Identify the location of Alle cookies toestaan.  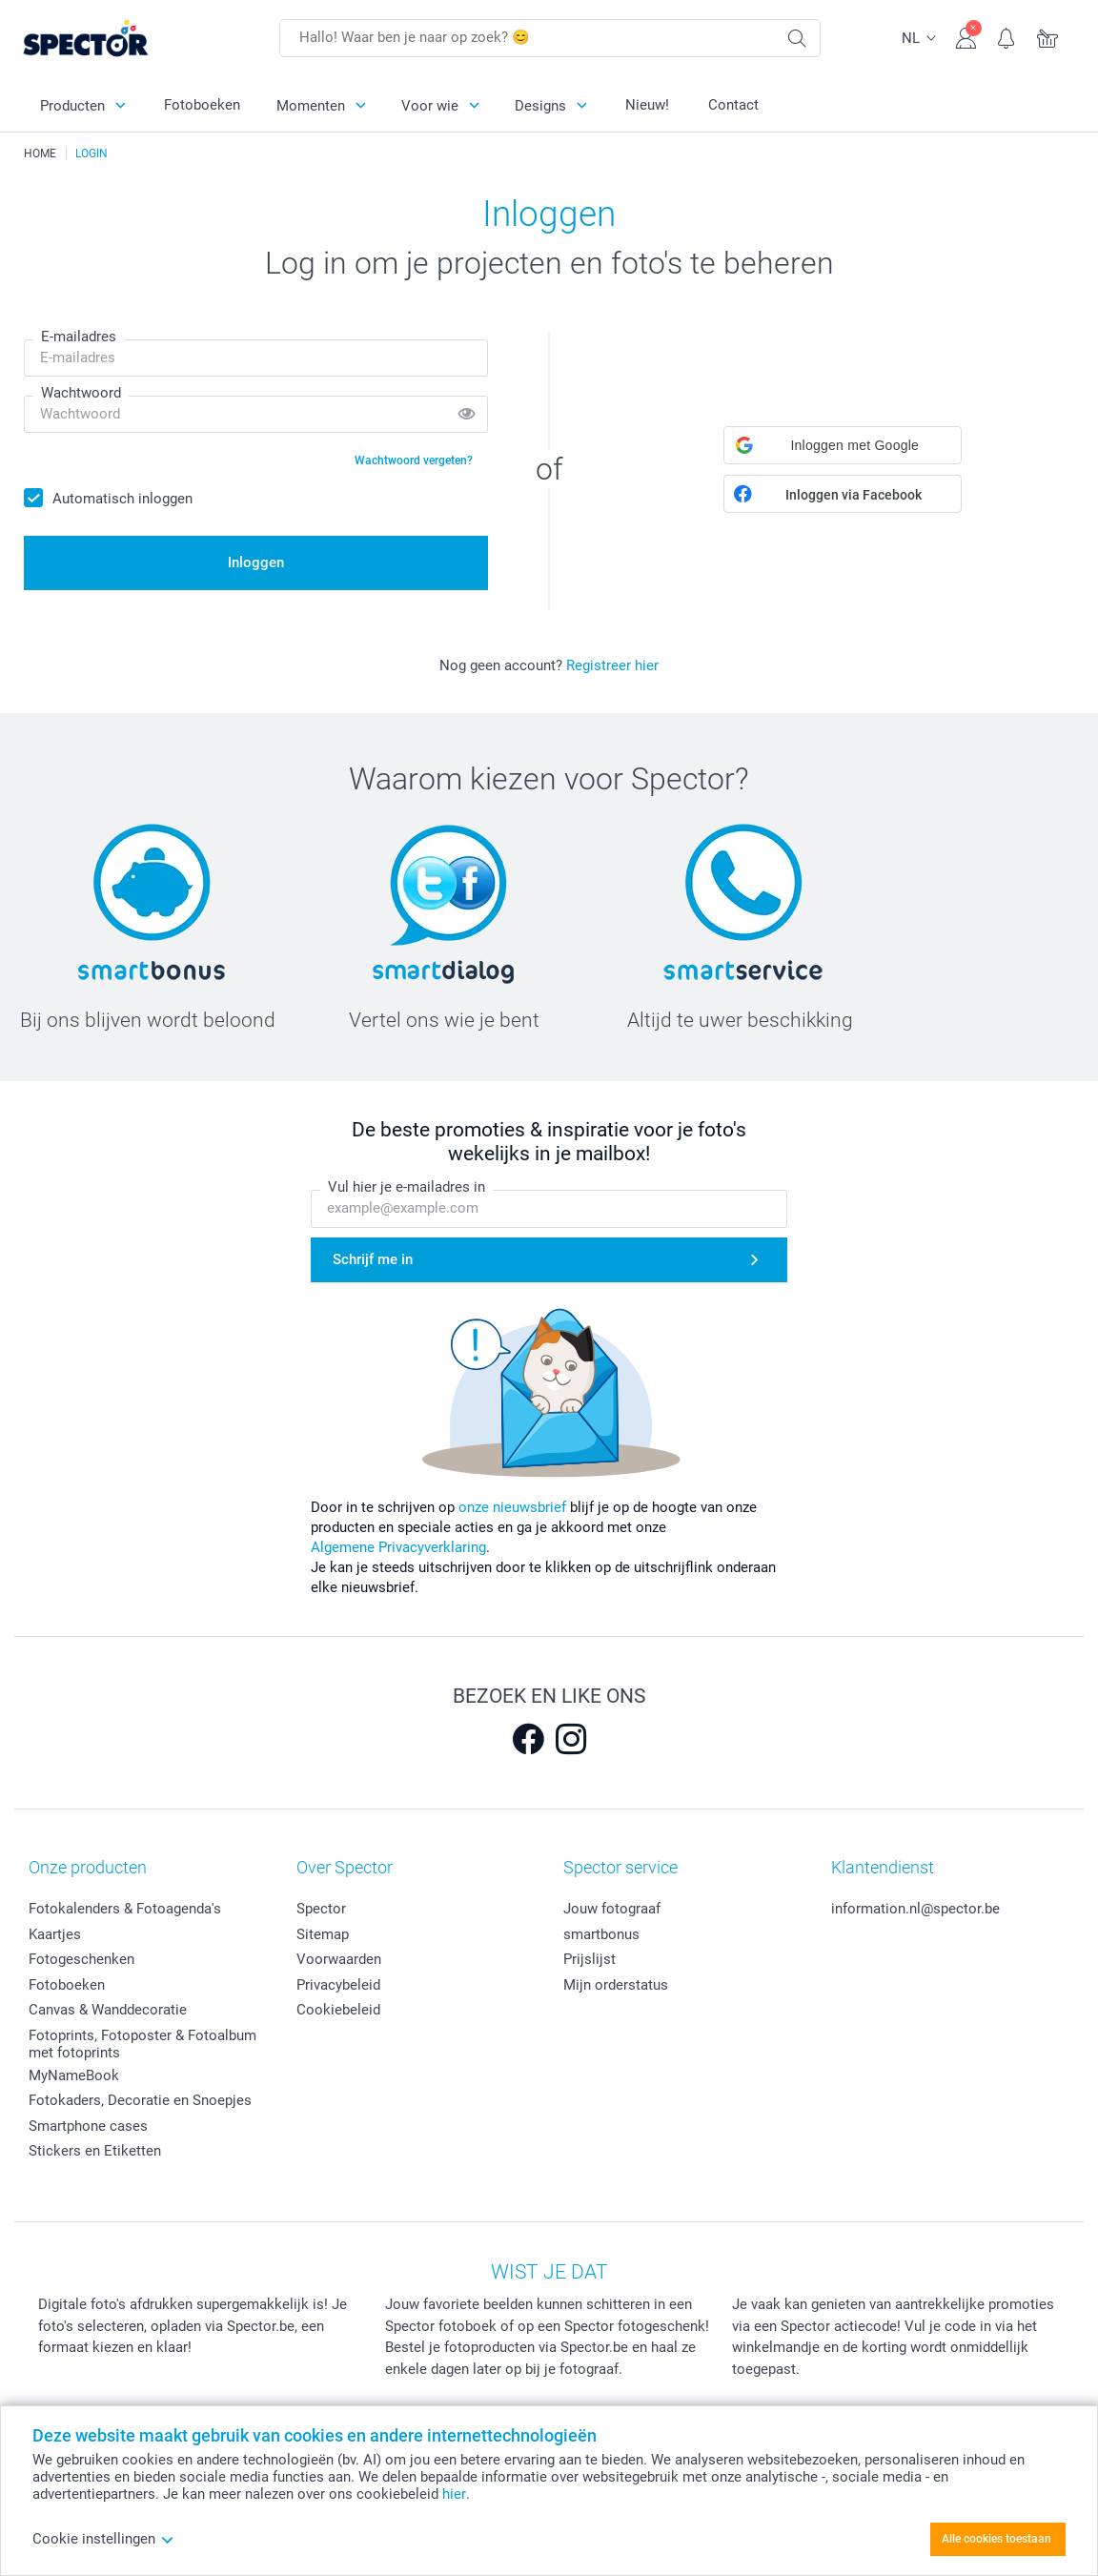
(996, 2538).